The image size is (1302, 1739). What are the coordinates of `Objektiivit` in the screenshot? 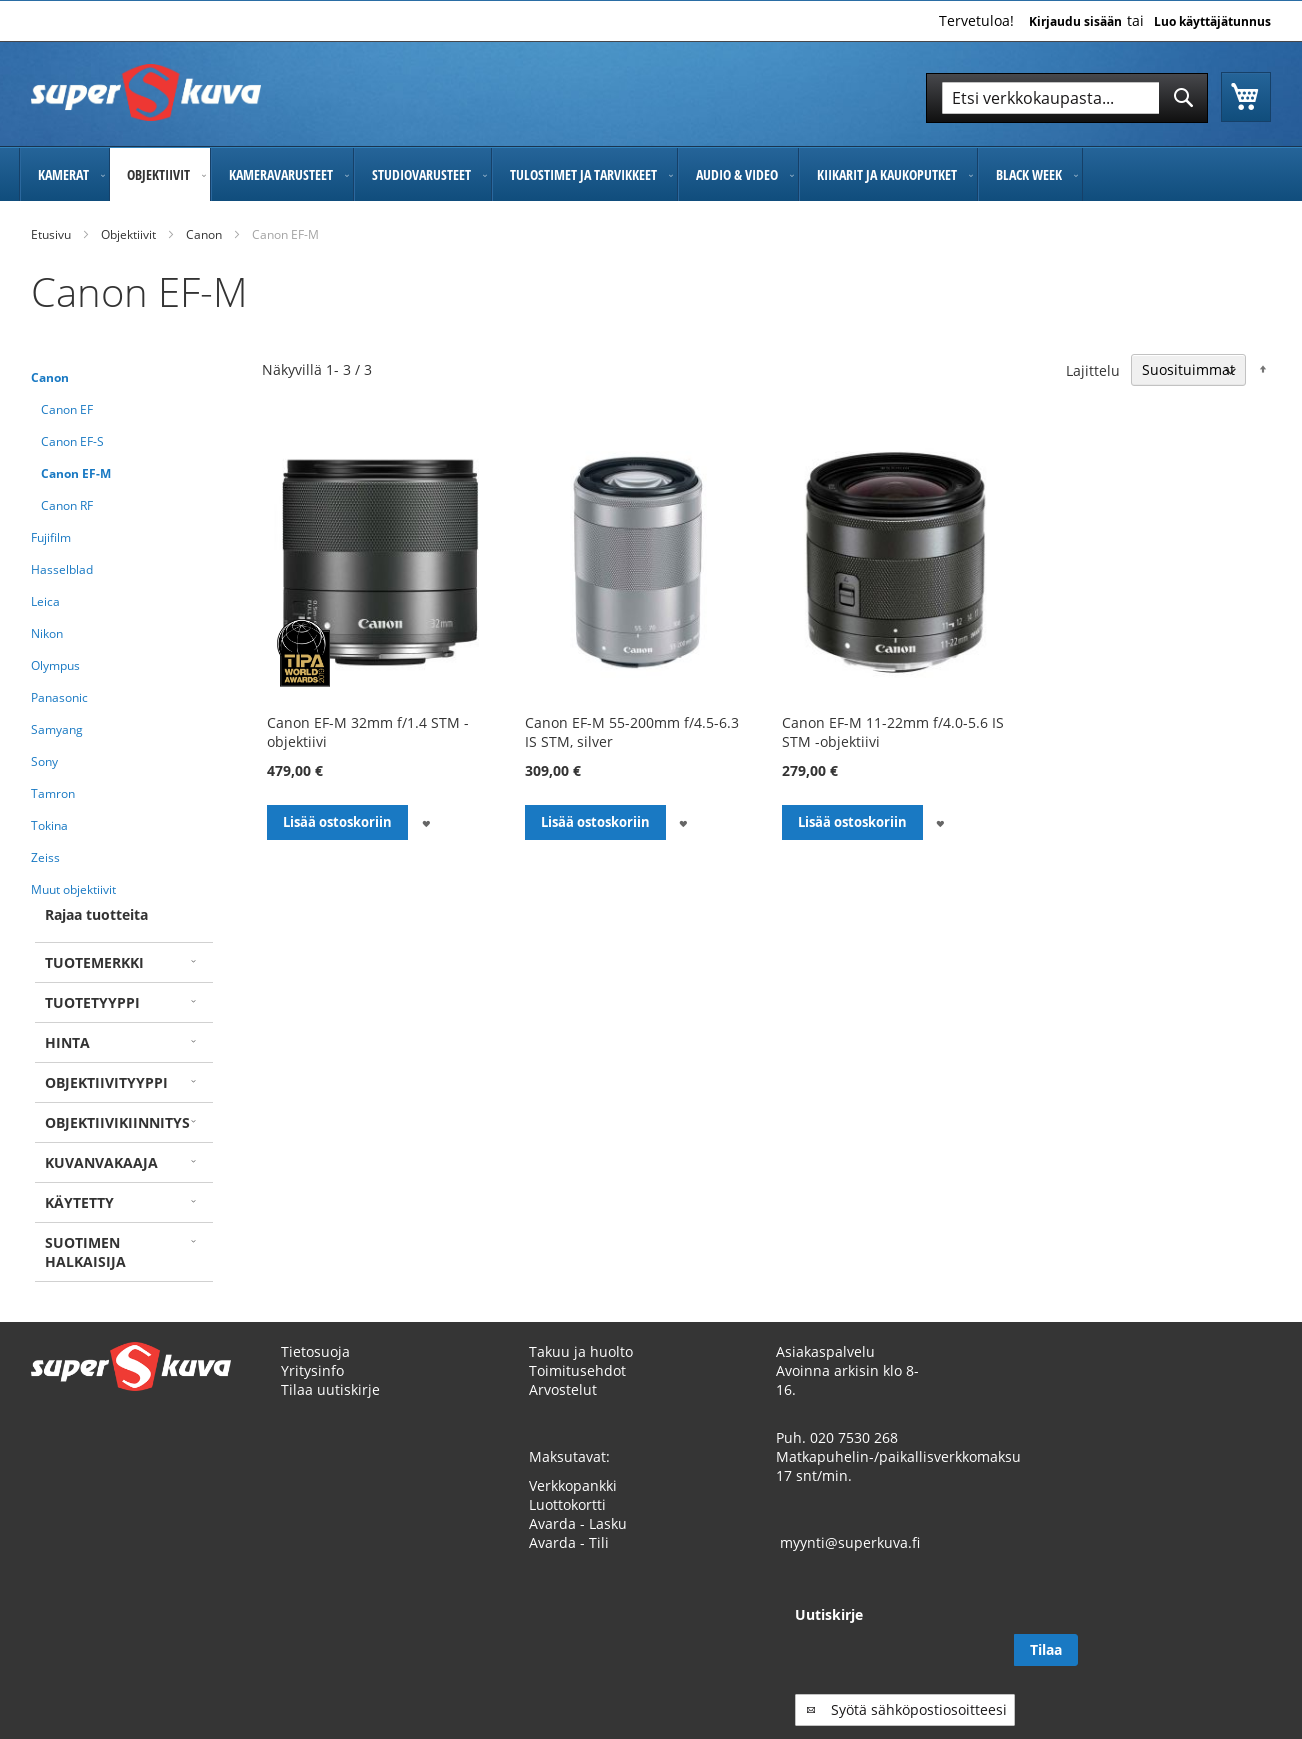 It's located at (128, 234).